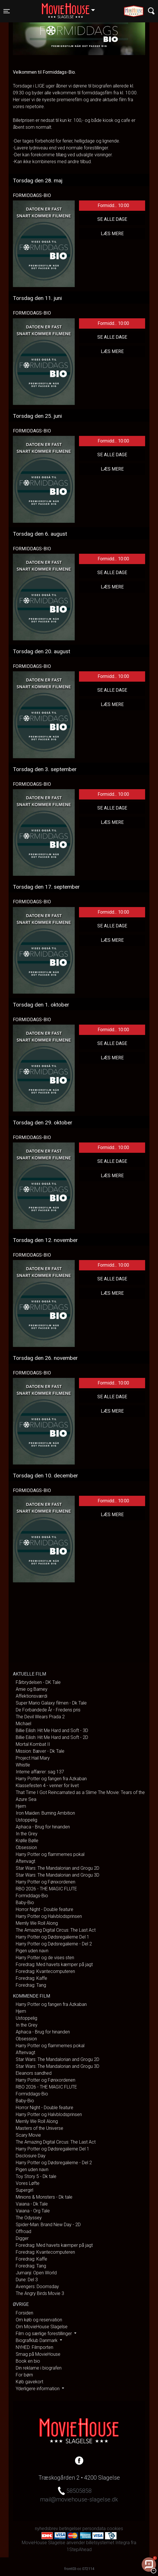 The height and width of the screenshot is (2576, 158). Describe the element at coordinates (52, 1730) in the screenshot. I see `Billie Eilish: Hit Me Hard and Soft - 3D` at that location.